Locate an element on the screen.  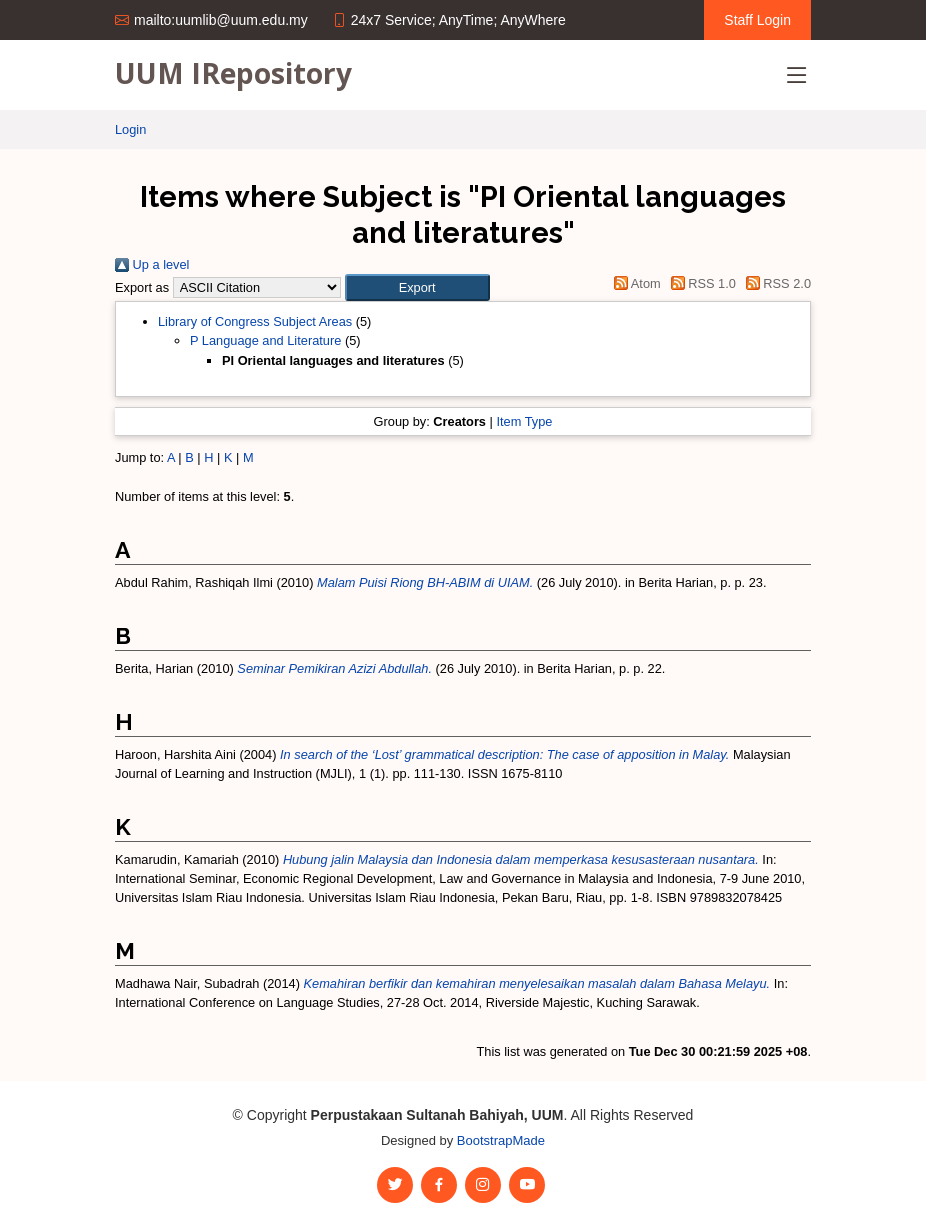
Up a level is located at coordinates (152, 264).